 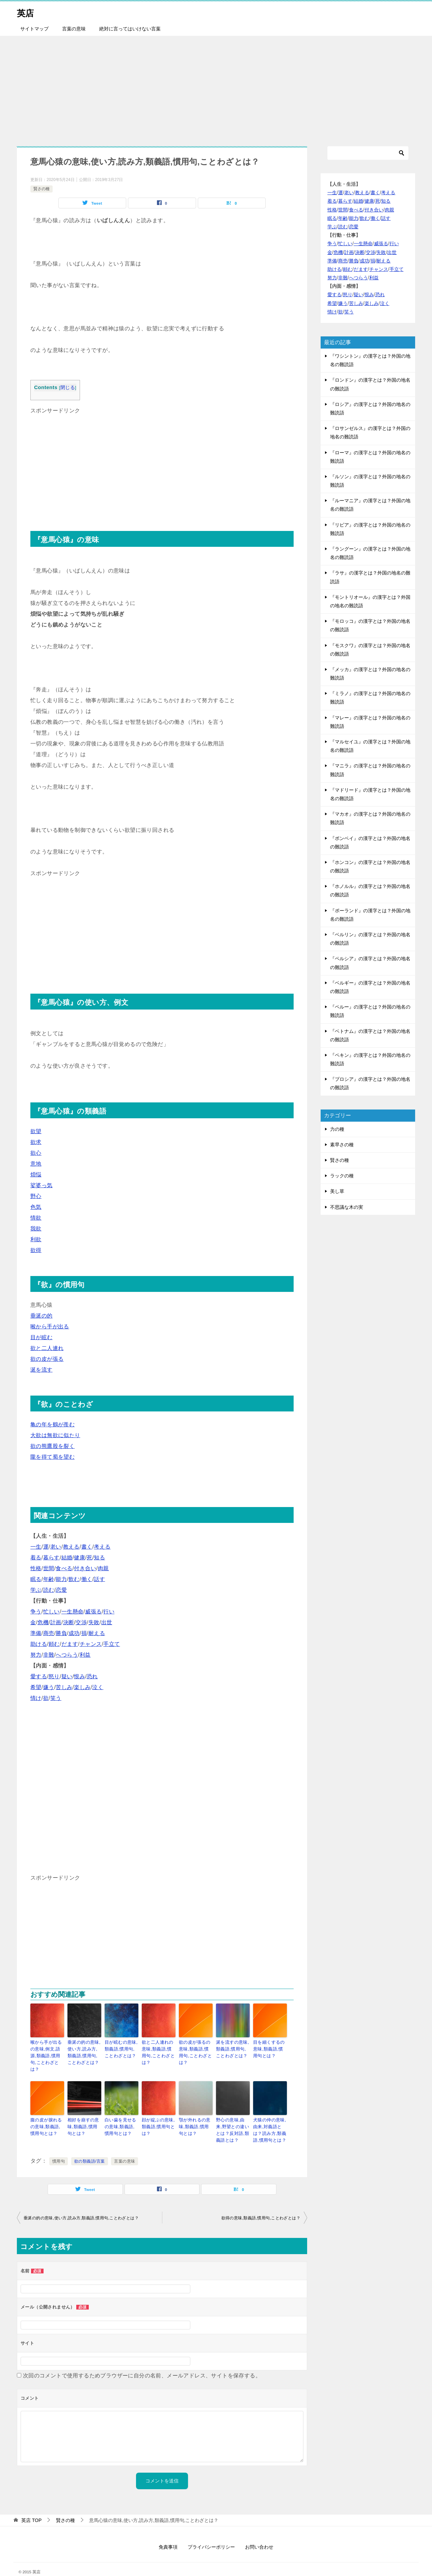 I want to click on 肉親, so click(x=103, y=1568).